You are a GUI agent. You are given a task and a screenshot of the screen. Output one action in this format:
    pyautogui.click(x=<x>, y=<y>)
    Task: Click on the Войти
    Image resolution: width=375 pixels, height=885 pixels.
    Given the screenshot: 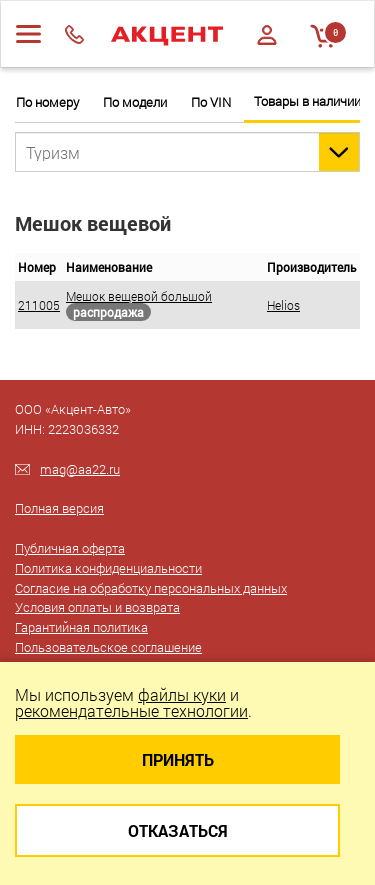 What is the action you would take?
    pyautogui.click(x=267, y=35)
    